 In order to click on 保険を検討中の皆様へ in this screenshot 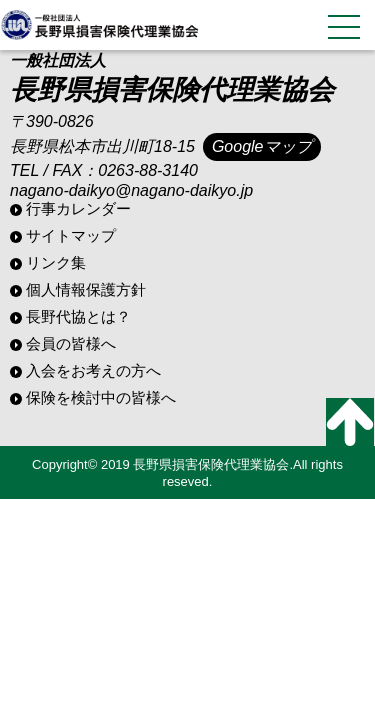, I will do `click(101, 397)`.